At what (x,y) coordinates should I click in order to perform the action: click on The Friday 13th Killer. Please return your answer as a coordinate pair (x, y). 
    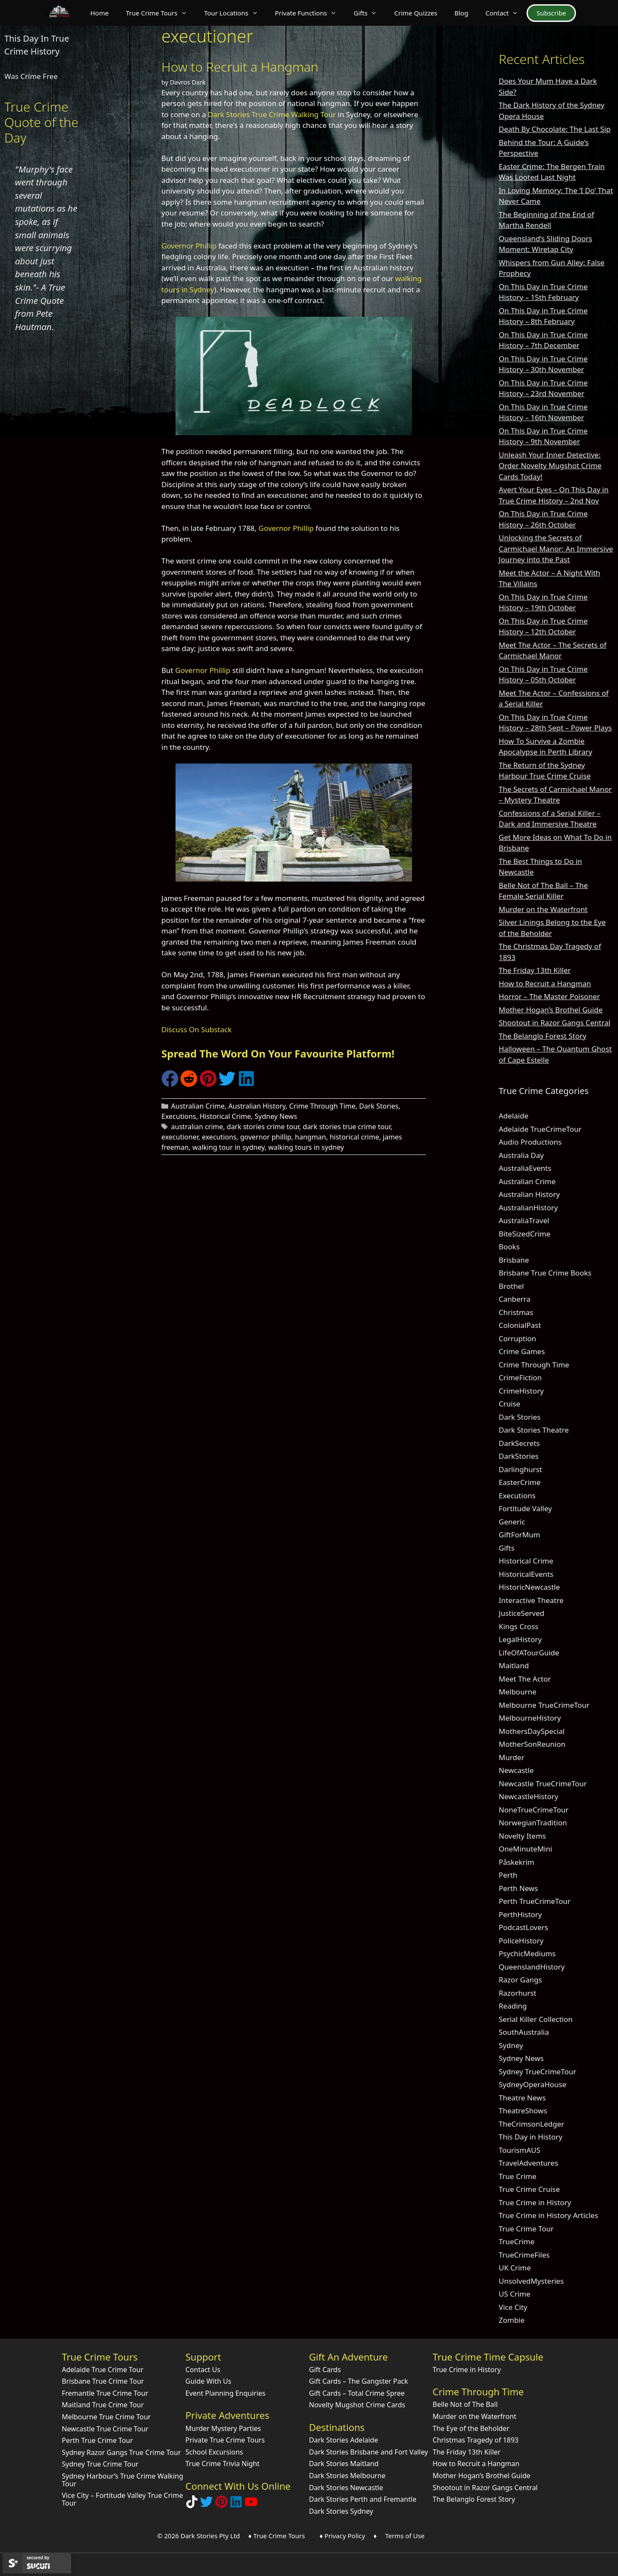
    Looking at the image, I should click on (535, 970).